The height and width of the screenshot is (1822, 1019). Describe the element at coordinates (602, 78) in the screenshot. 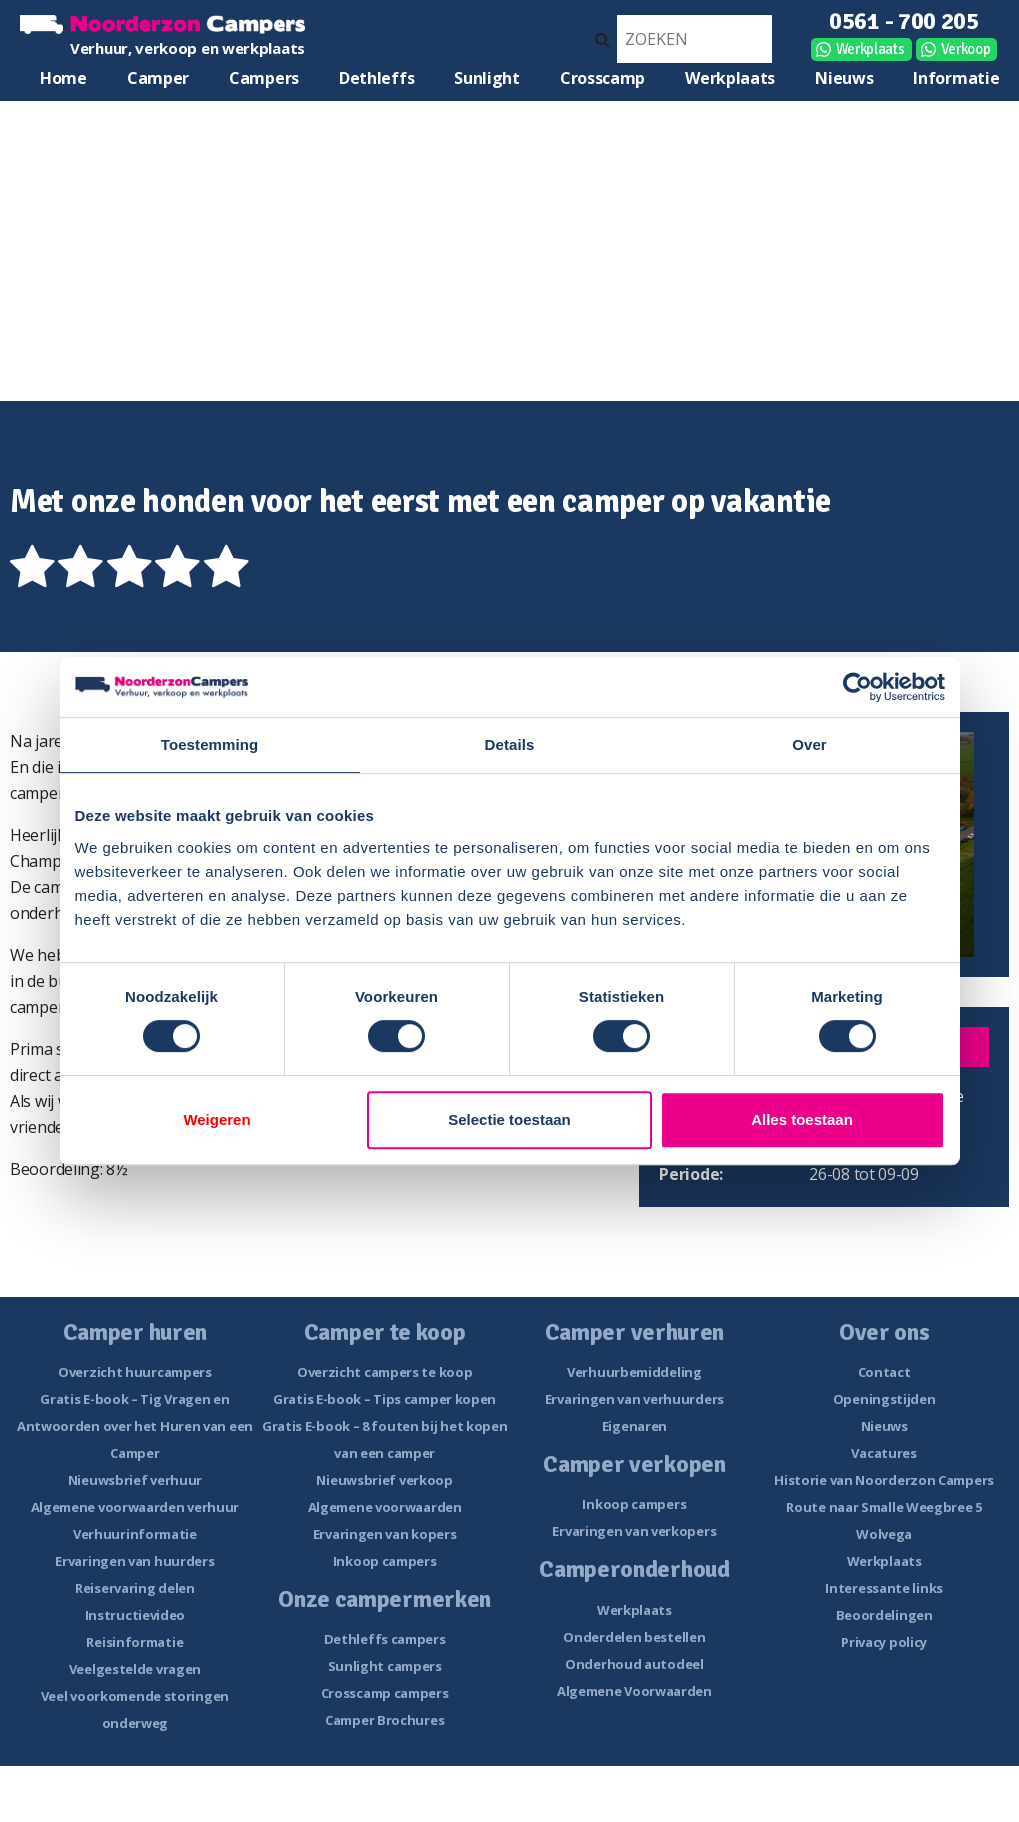

I see `Crosscamp` at that location.